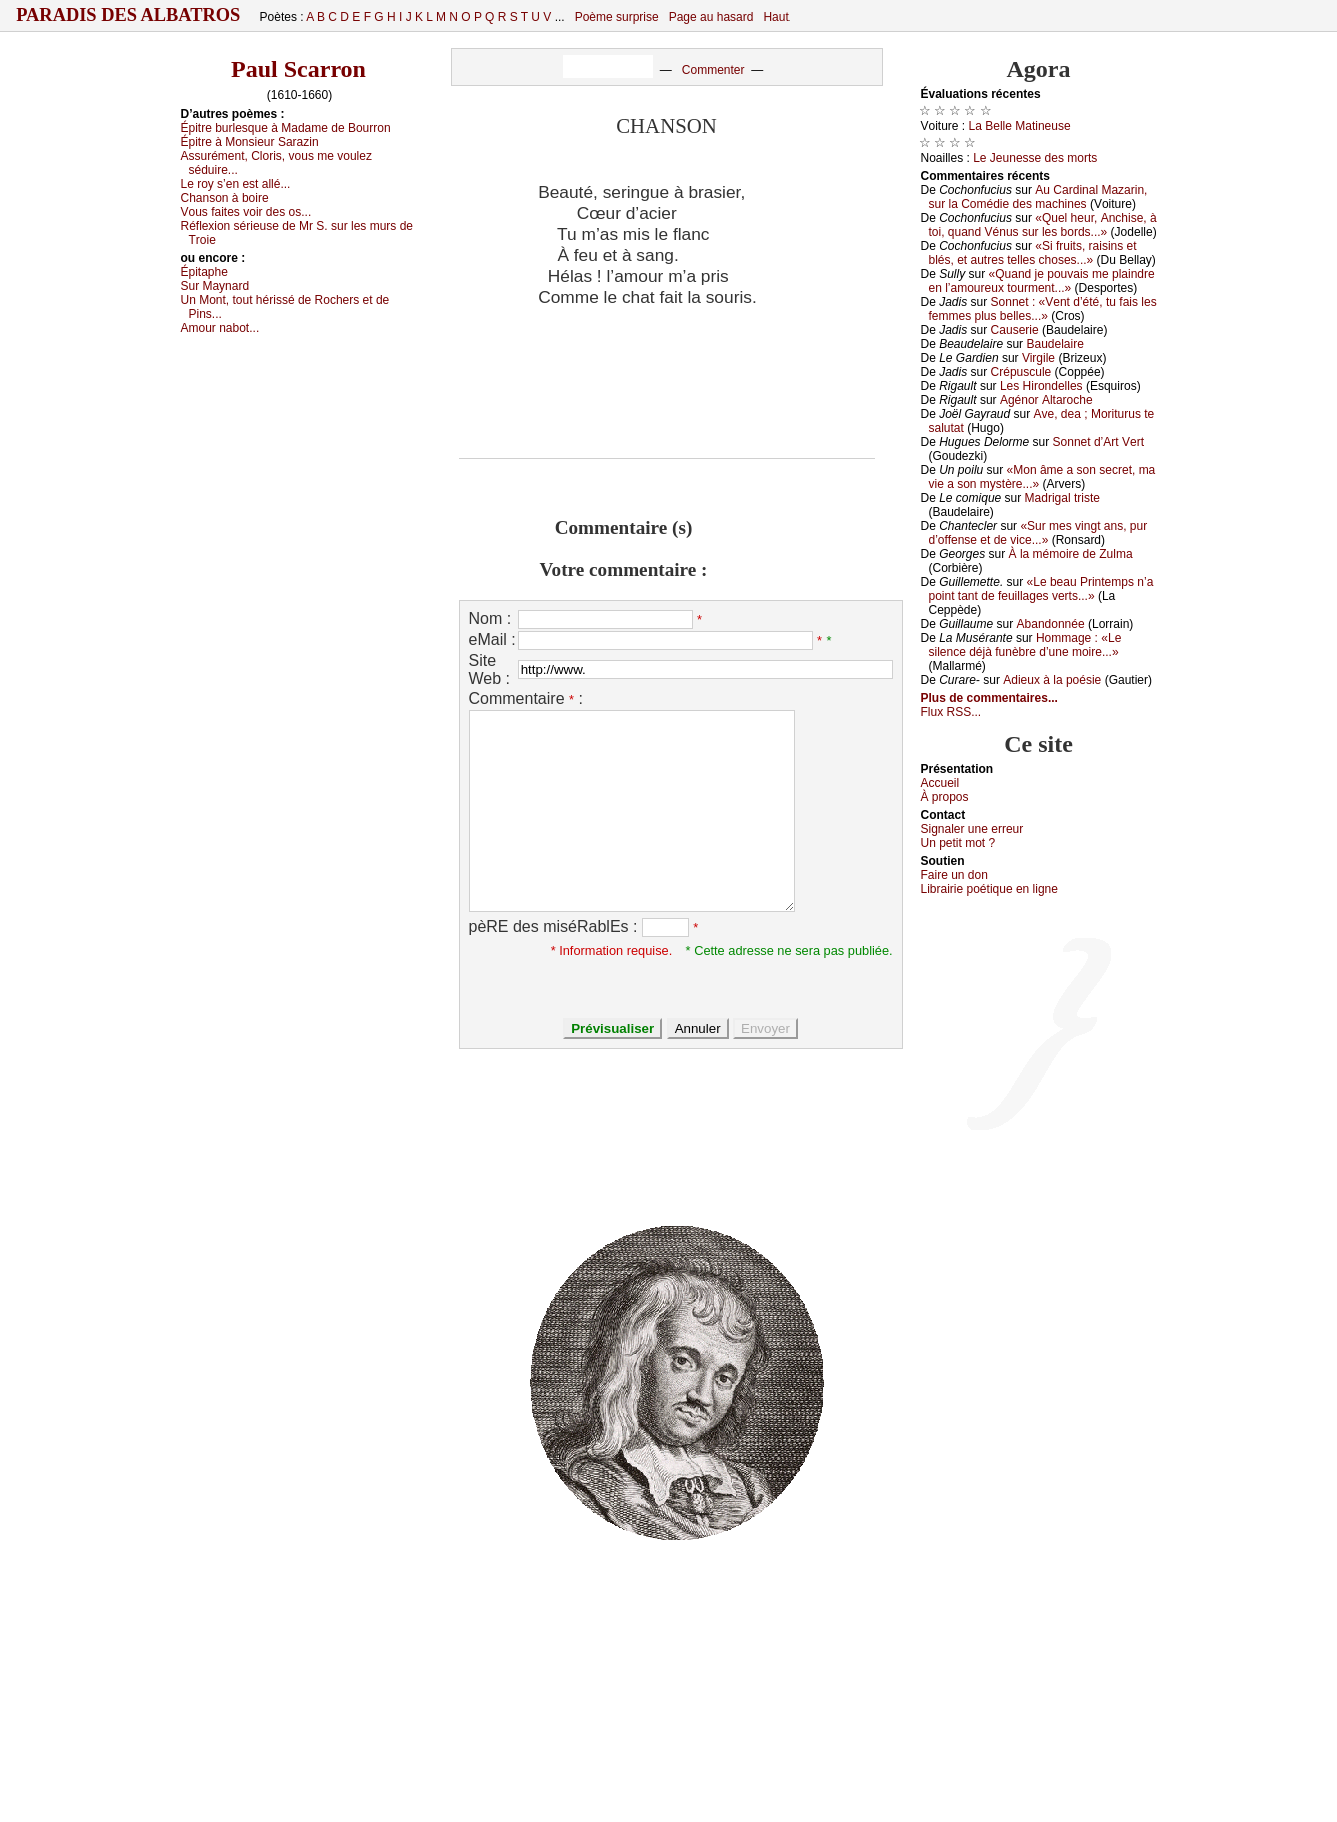 This screenshot has width=1337, height=1822. What do you see at coordinates (1046, 400) in the screenshot?
I see `Αgénоr Αltаrосhе` at bounding box center [1046, 400].